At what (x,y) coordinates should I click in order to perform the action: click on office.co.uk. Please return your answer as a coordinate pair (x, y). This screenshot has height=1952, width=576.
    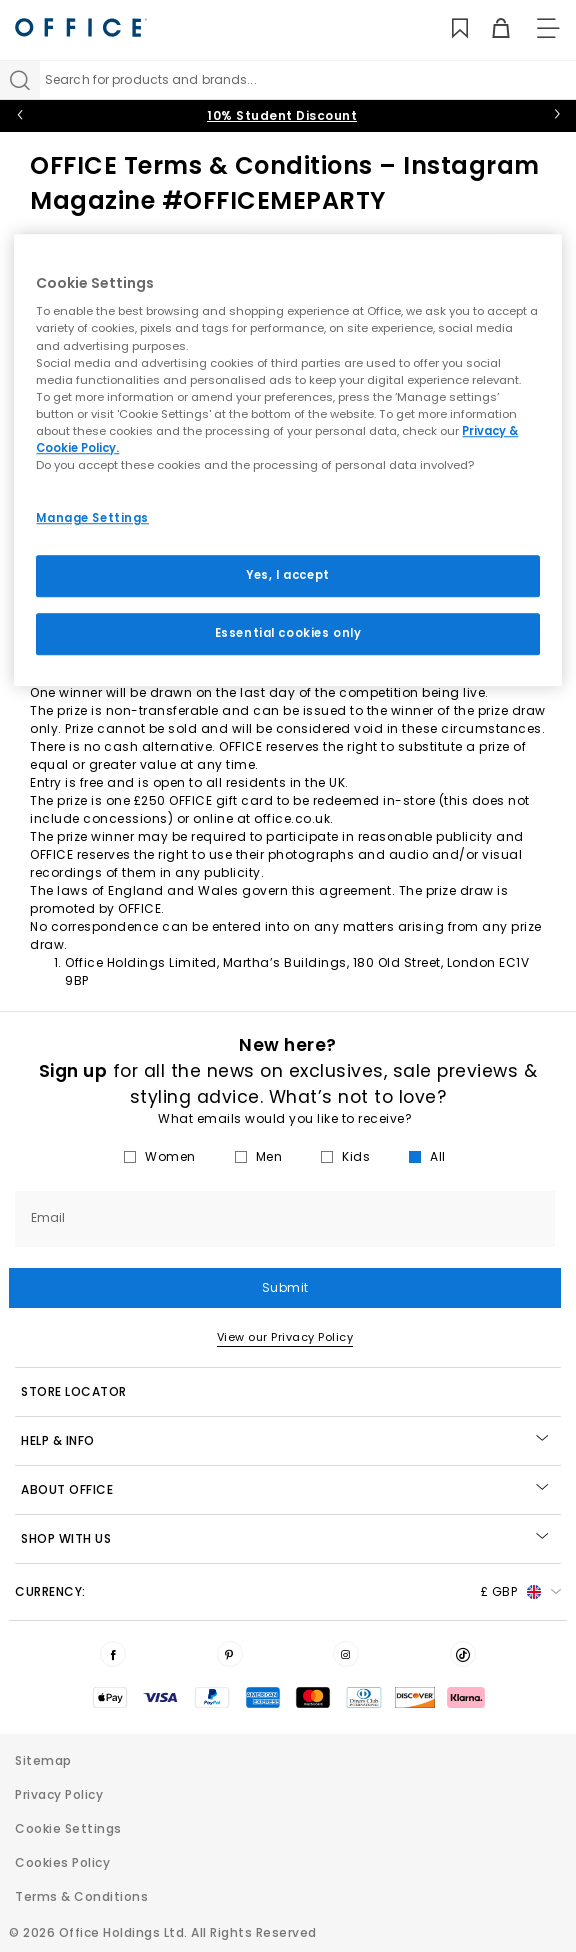
    Looking at the image, I should click on (292, 818).